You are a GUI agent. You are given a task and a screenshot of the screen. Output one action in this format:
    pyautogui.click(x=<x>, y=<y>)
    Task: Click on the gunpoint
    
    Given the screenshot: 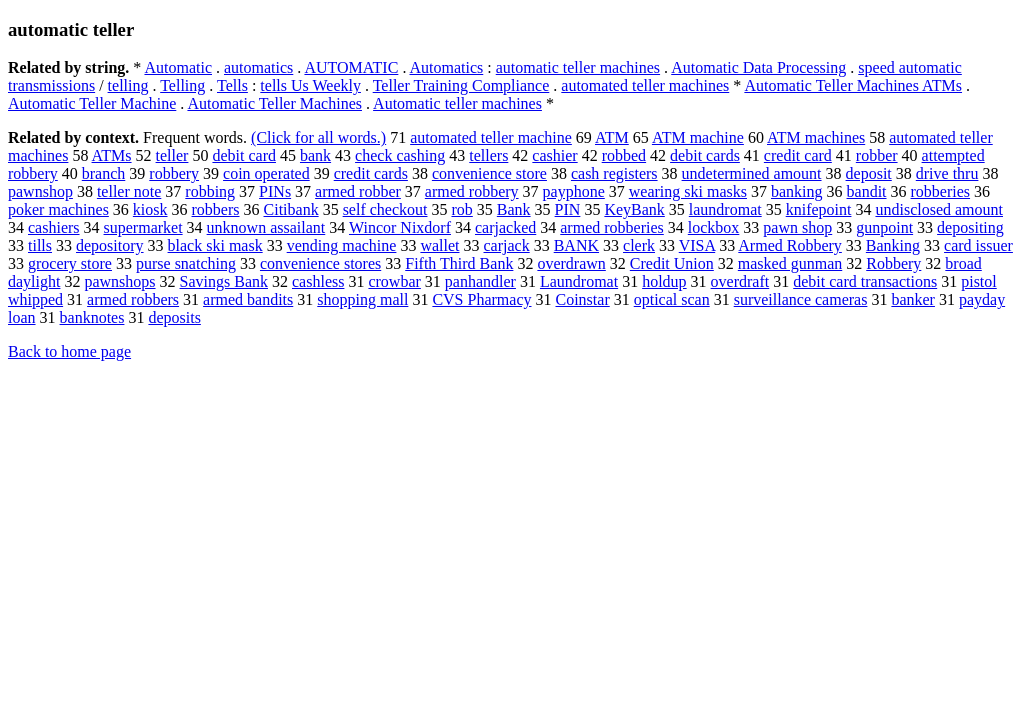 What is the action you would take?
    pyautogui.click(x=884, y=227)
    